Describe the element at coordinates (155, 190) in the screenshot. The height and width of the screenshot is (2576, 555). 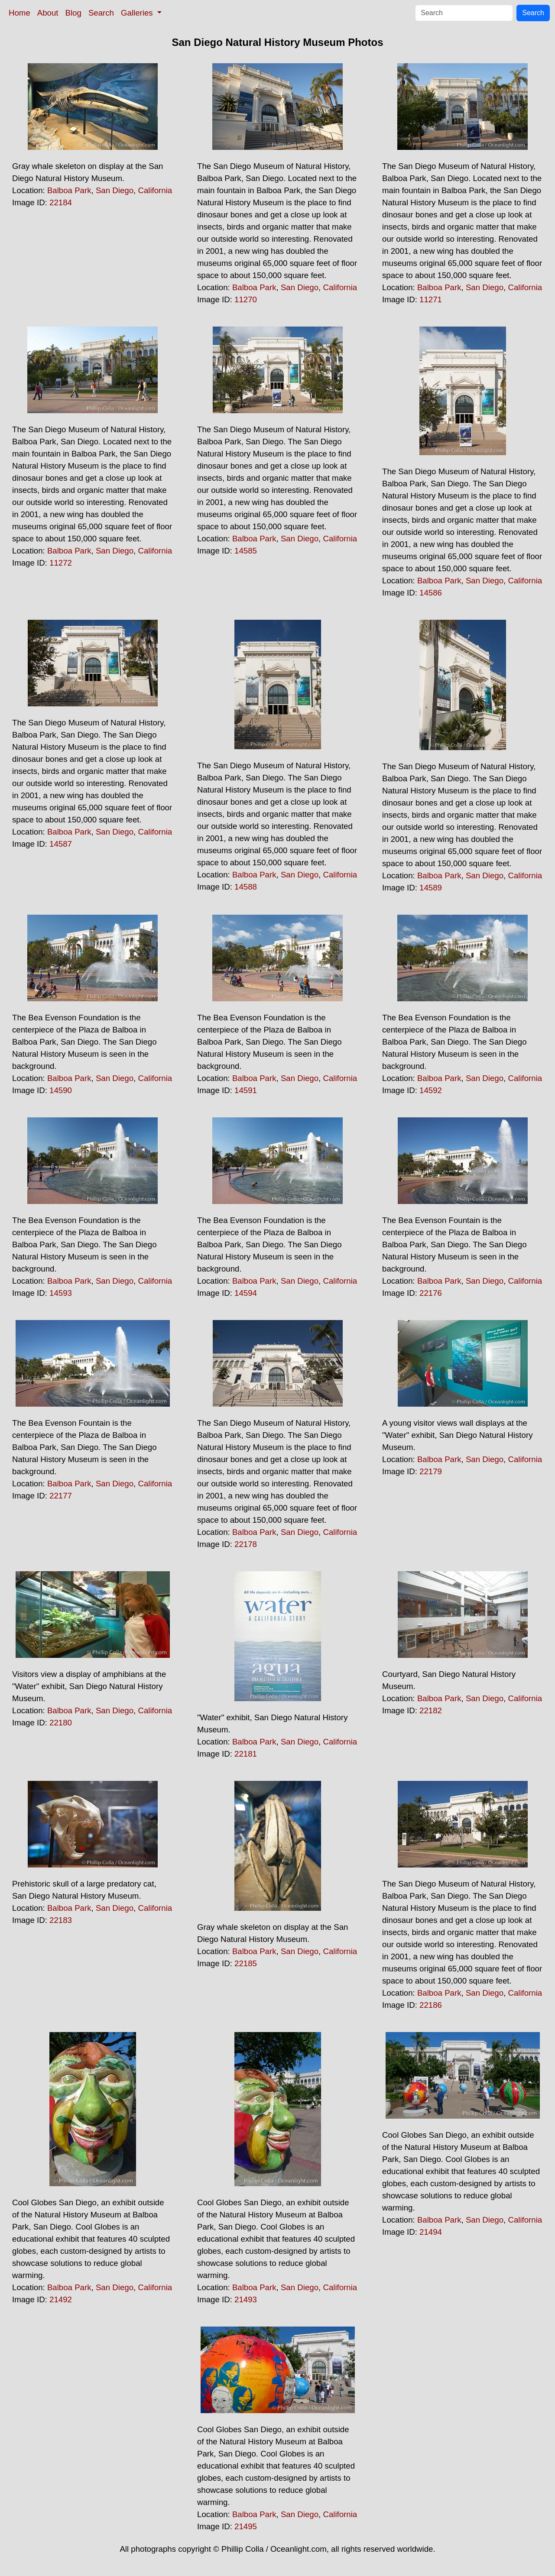
I see `California` at that location.